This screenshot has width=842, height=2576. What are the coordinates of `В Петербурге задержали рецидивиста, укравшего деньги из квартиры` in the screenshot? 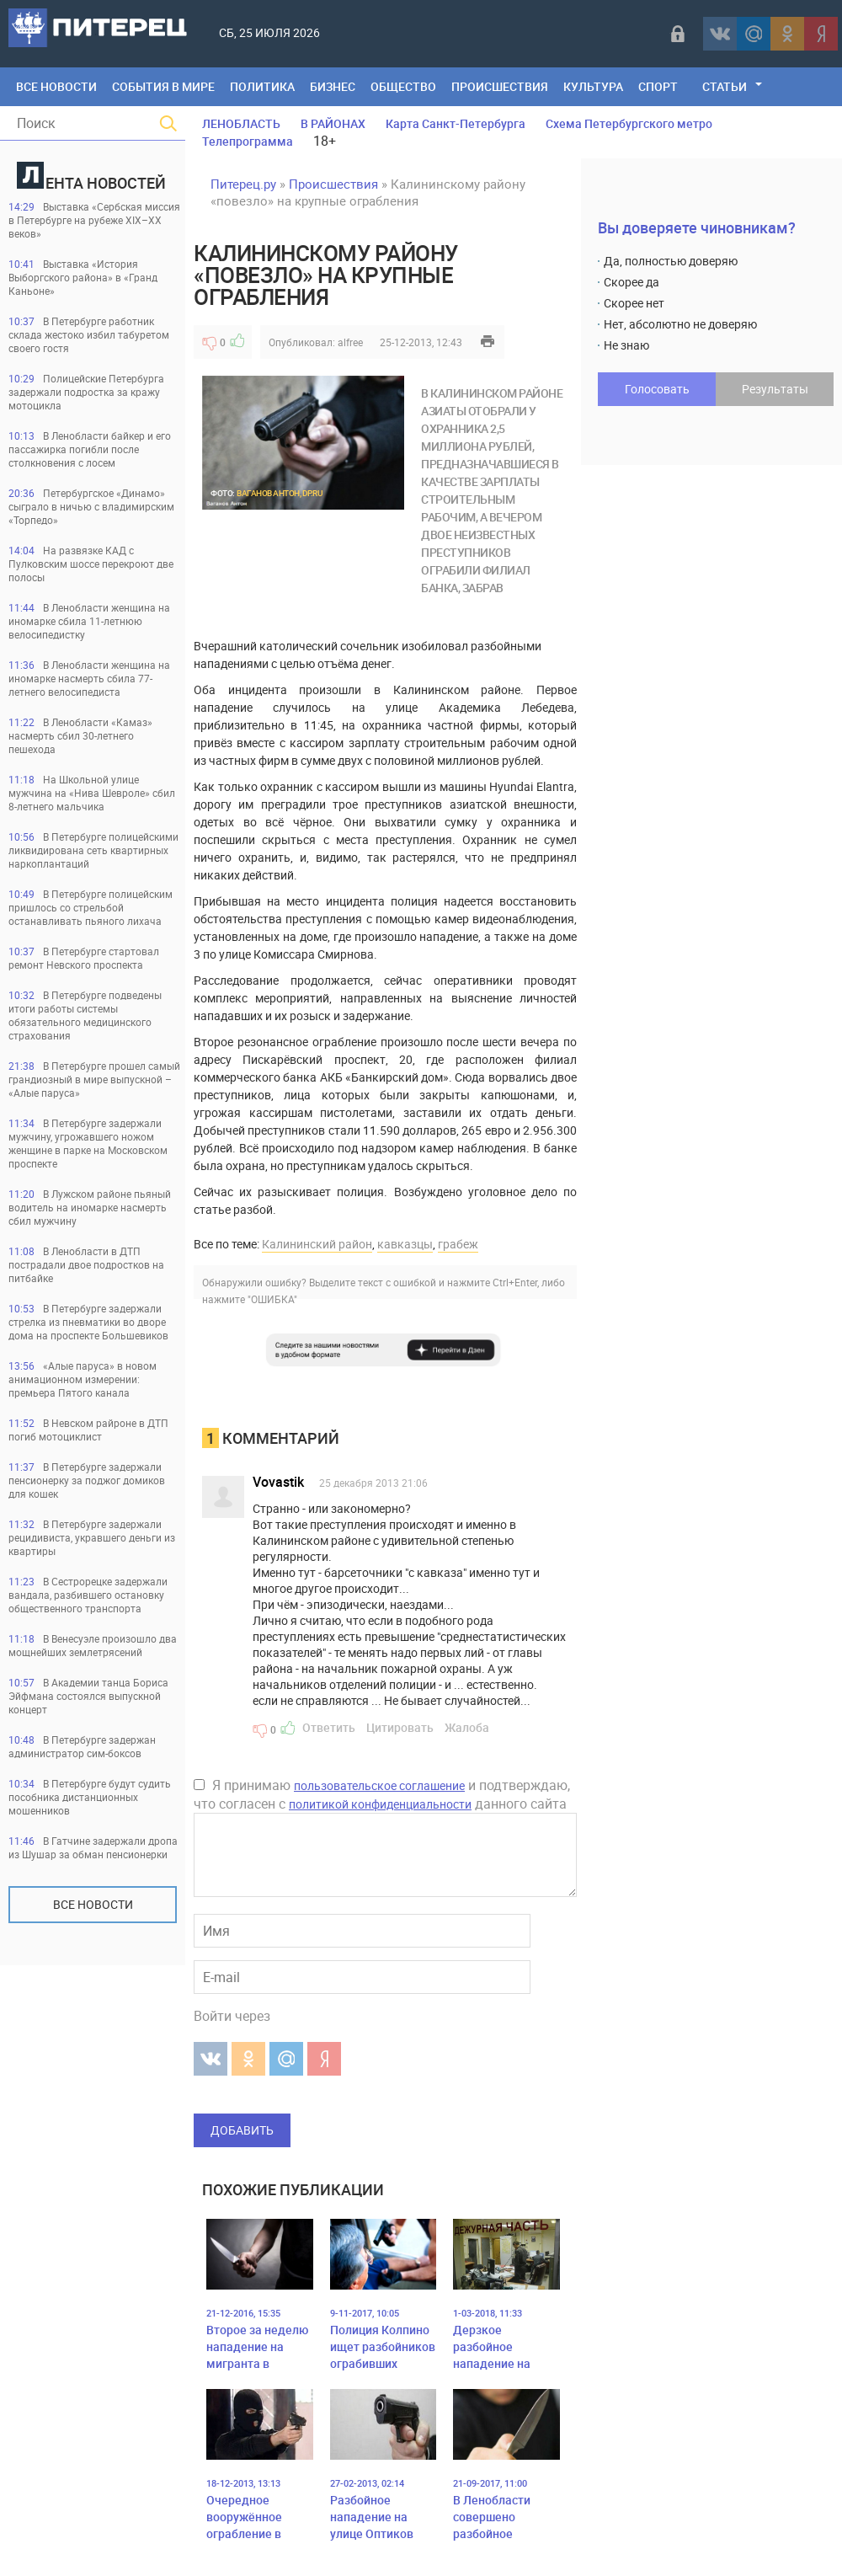 It's located at (91, 1537).